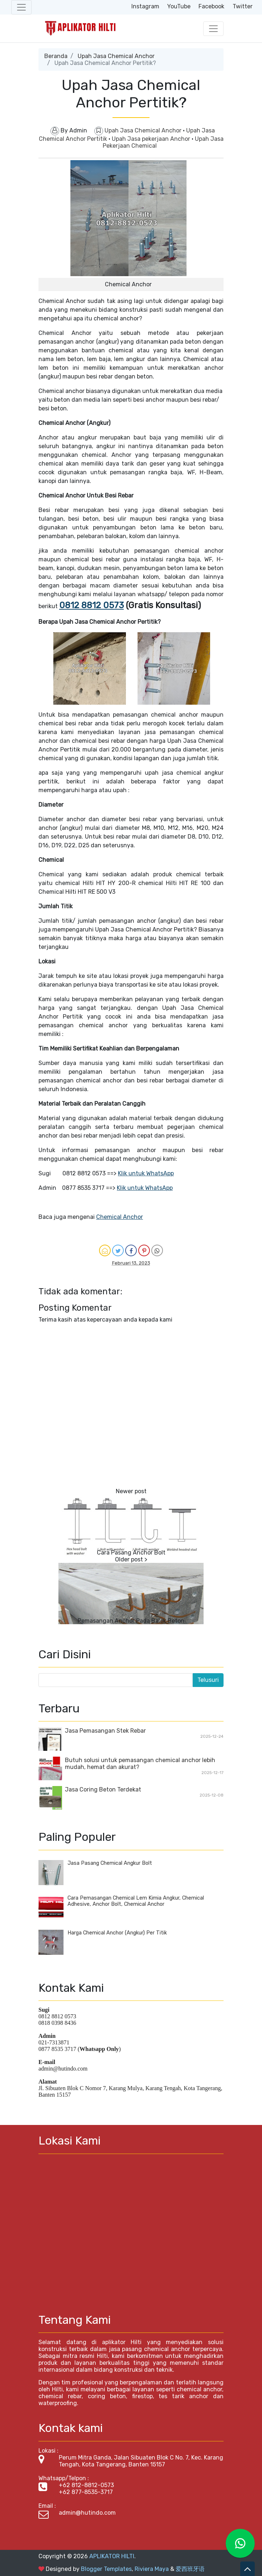  I want to click on Twitter, so click(243, 6).